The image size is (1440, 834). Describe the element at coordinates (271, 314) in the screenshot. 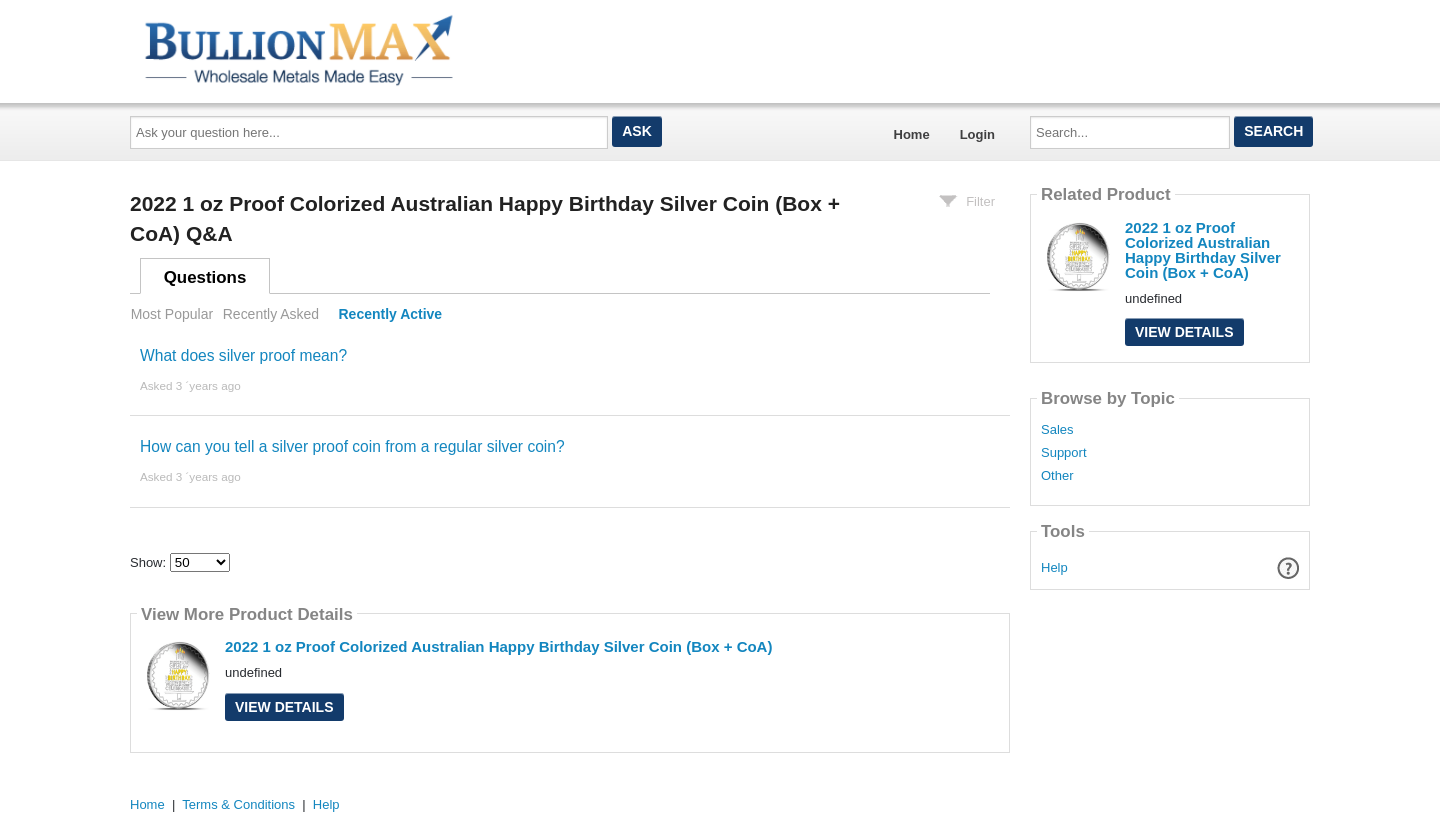

I see `Recently Asked` at that location.